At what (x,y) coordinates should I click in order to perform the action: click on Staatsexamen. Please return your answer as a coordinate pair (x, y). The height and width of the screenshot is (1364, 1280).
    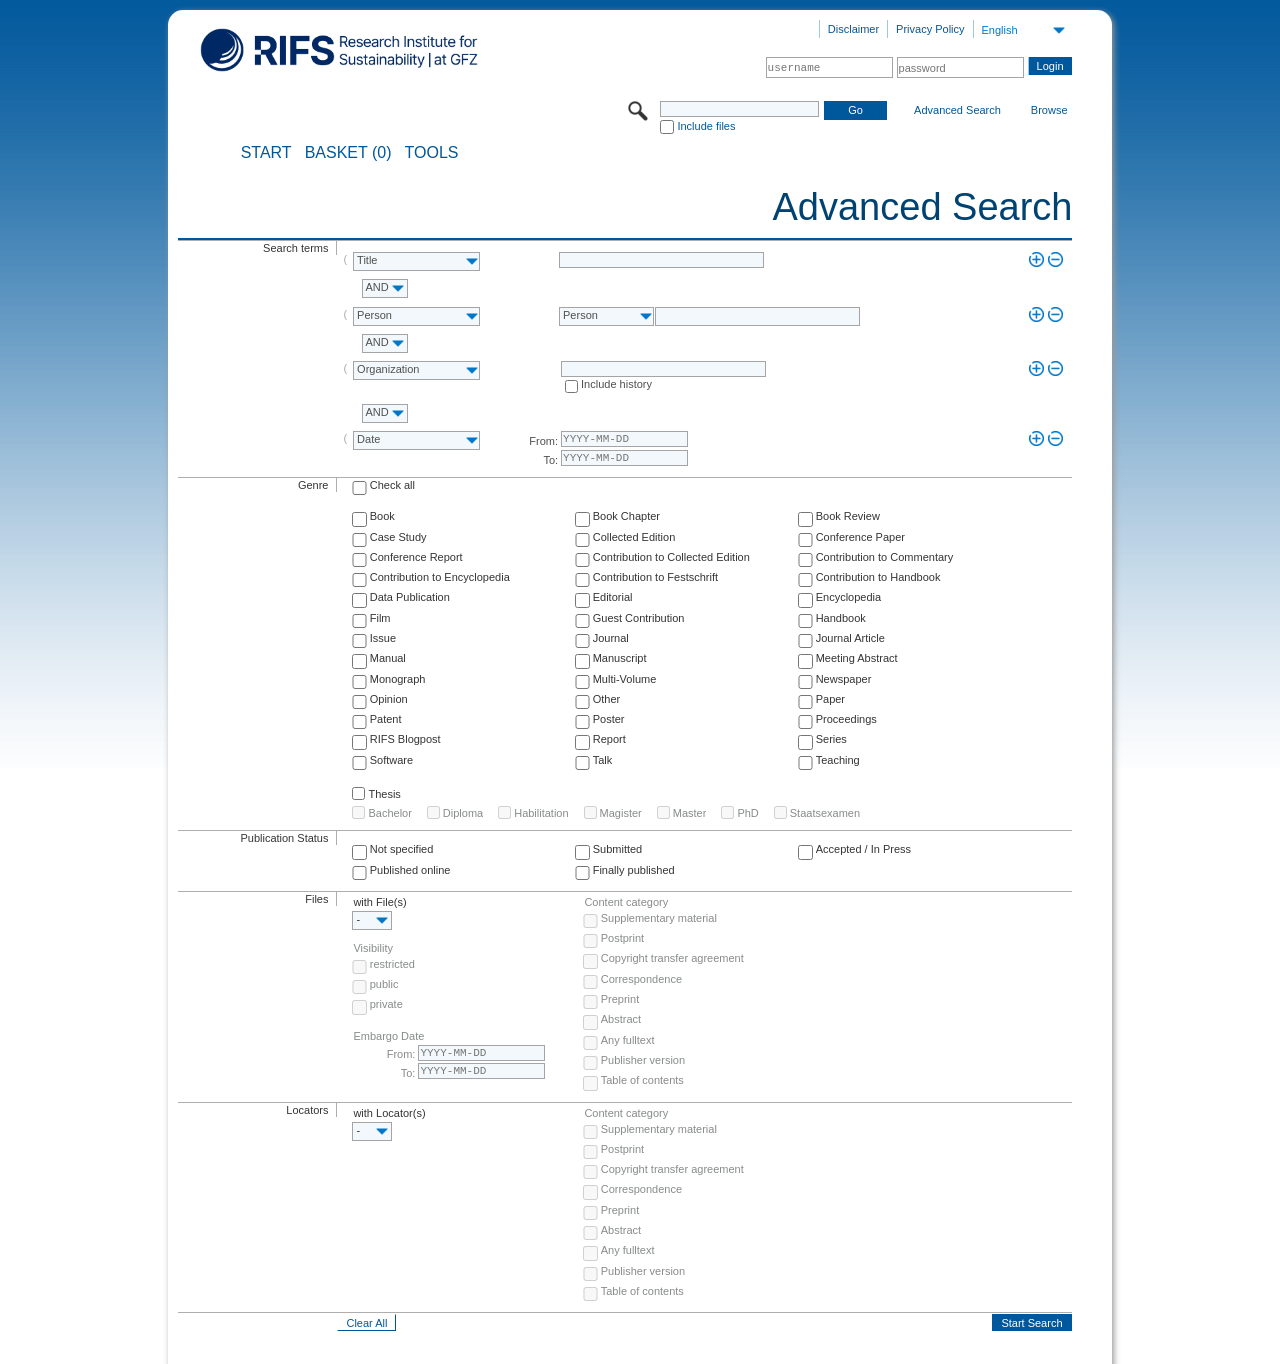
    Looking at the image, I should click on (825, 813).